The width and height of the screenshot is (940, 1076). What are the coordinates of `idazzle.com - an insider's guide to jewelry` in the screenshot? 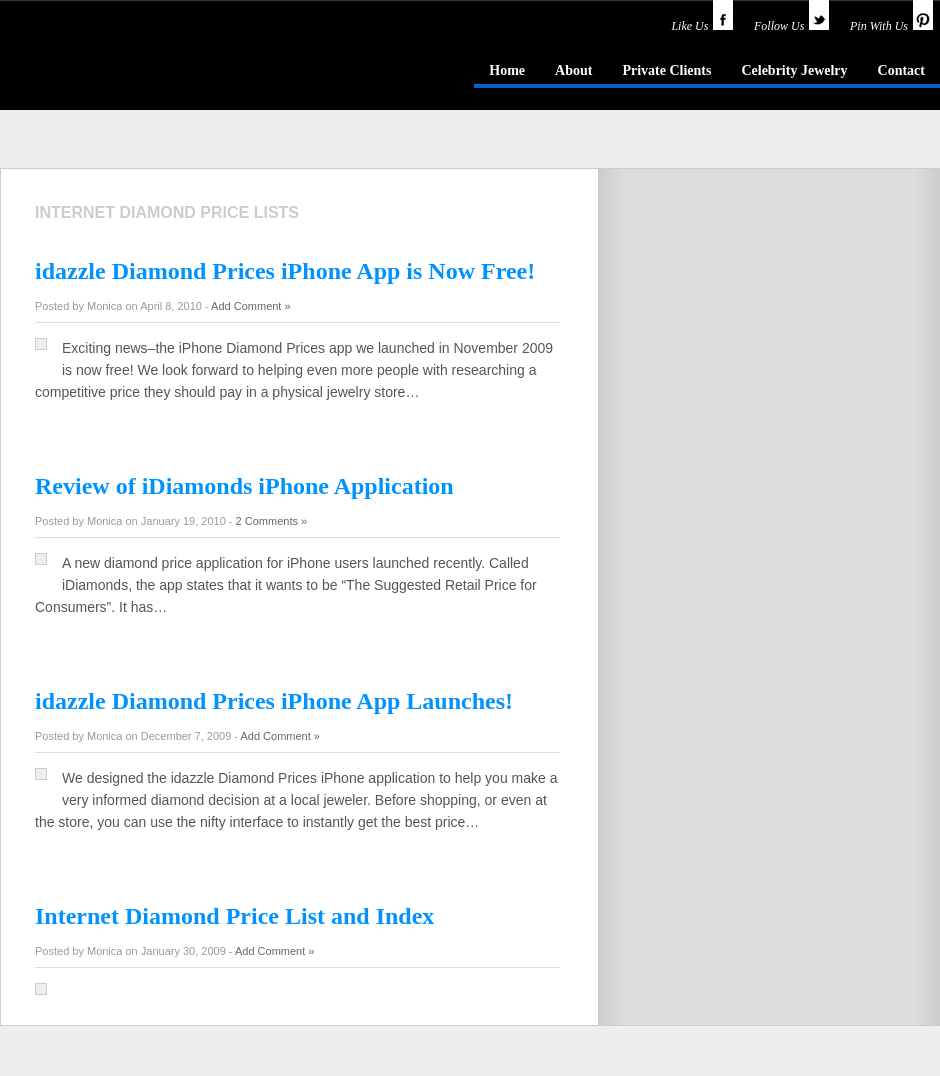 It's located at (144, 69).